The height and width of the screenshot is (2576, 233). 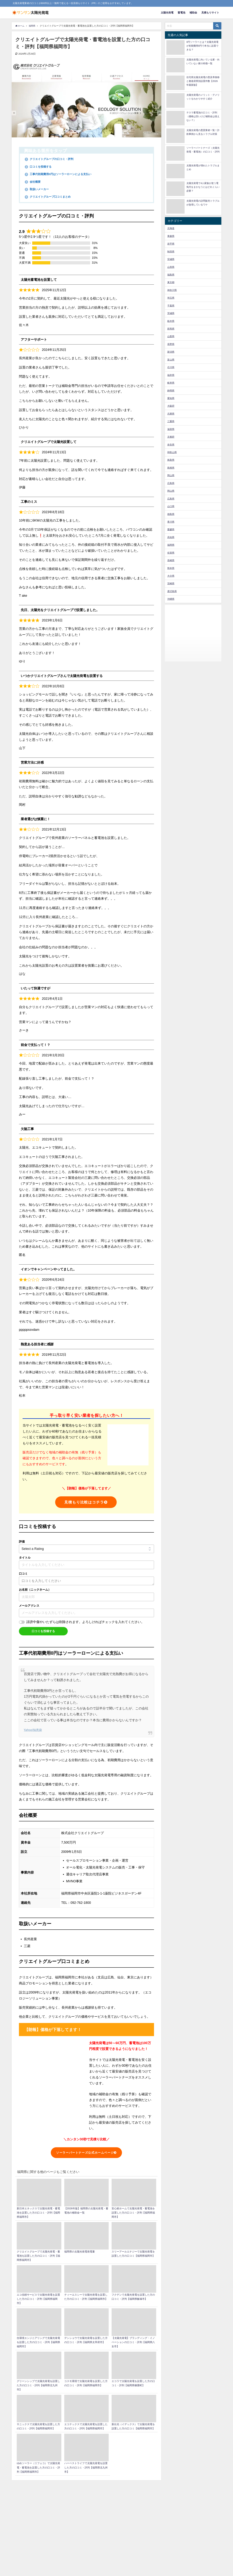 What do you see at coordinates (170, 228) in the screenshot?
I see `北海道` at bounding box center [170, 228].